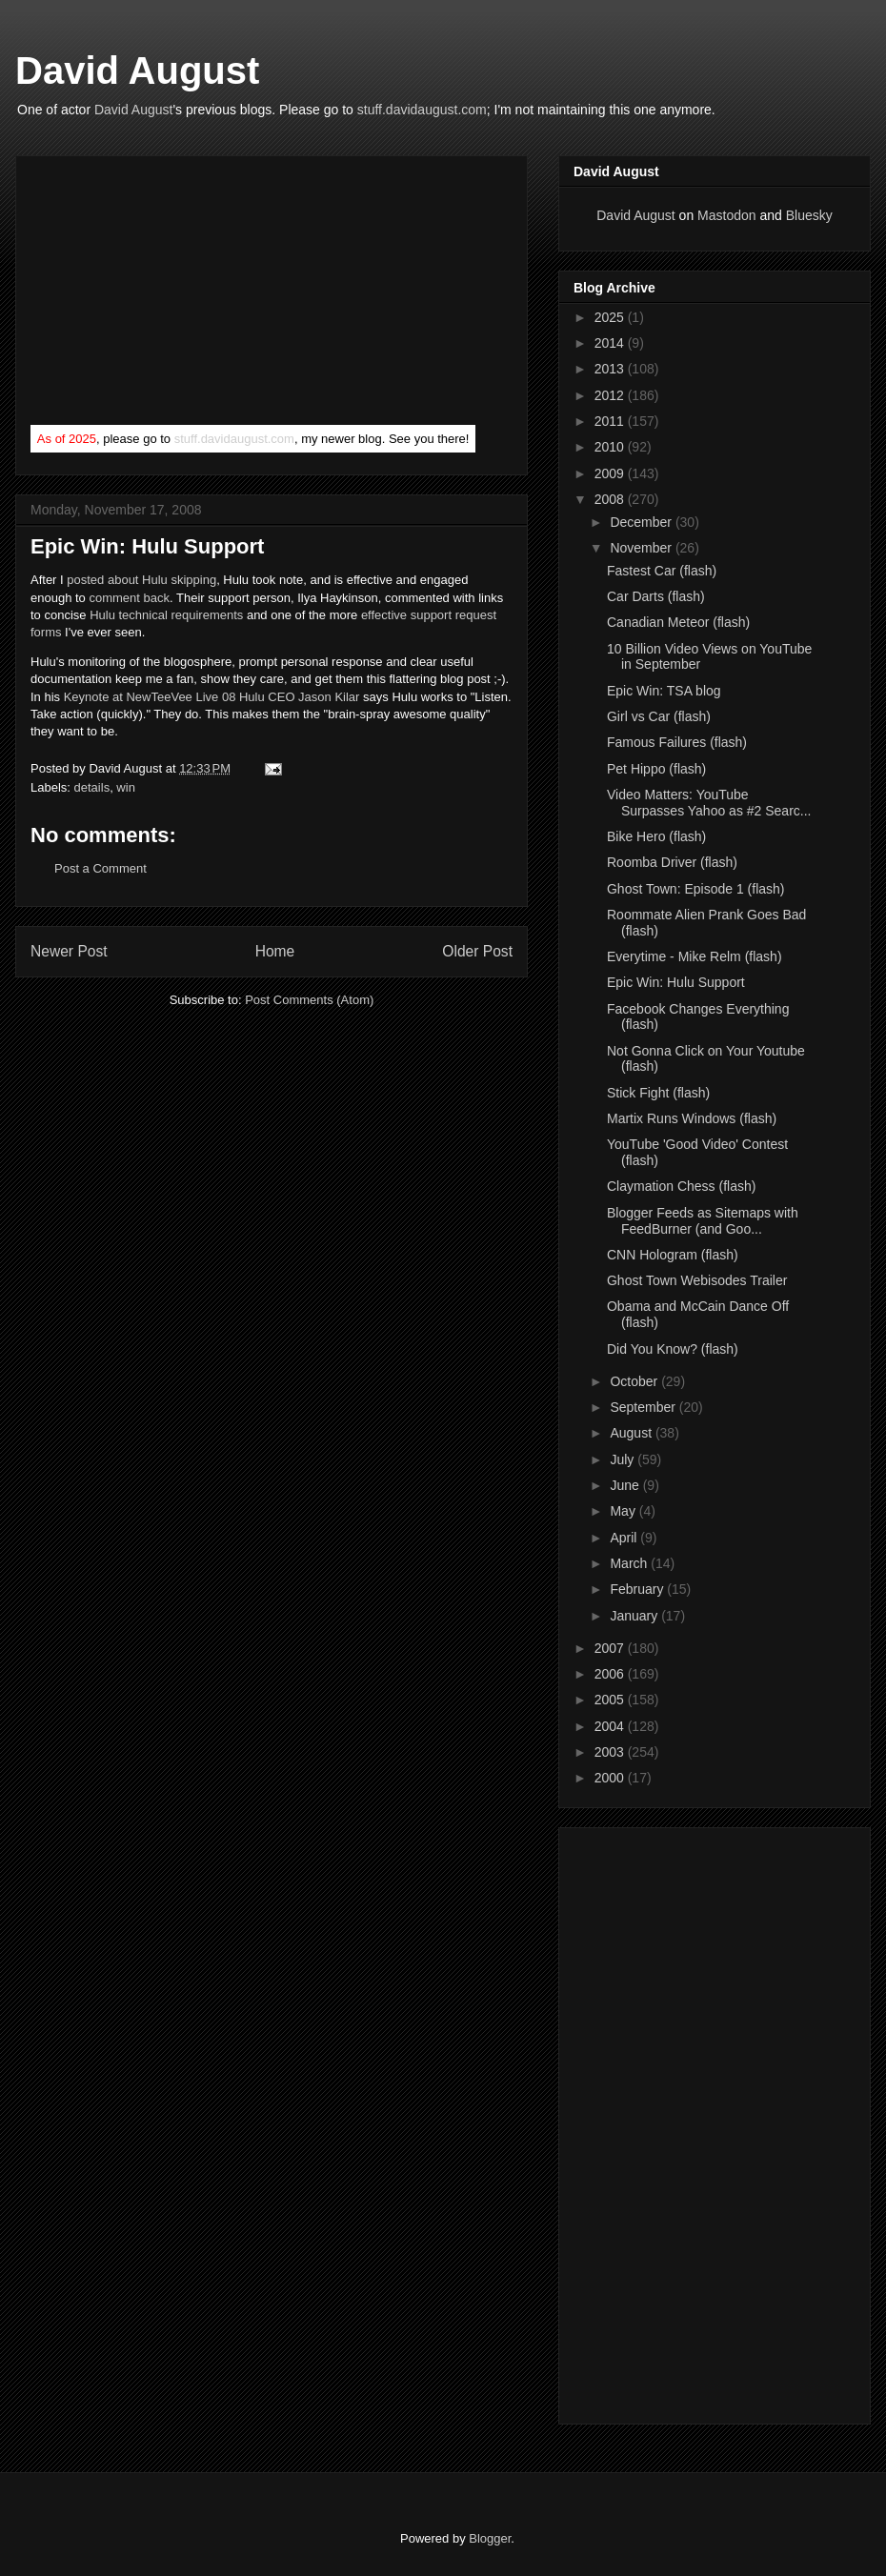 The image size is (886, 2576). What do you see at coordinates (642, 547) in the screenshot?
I see `November` at bounding box center [642, 547].